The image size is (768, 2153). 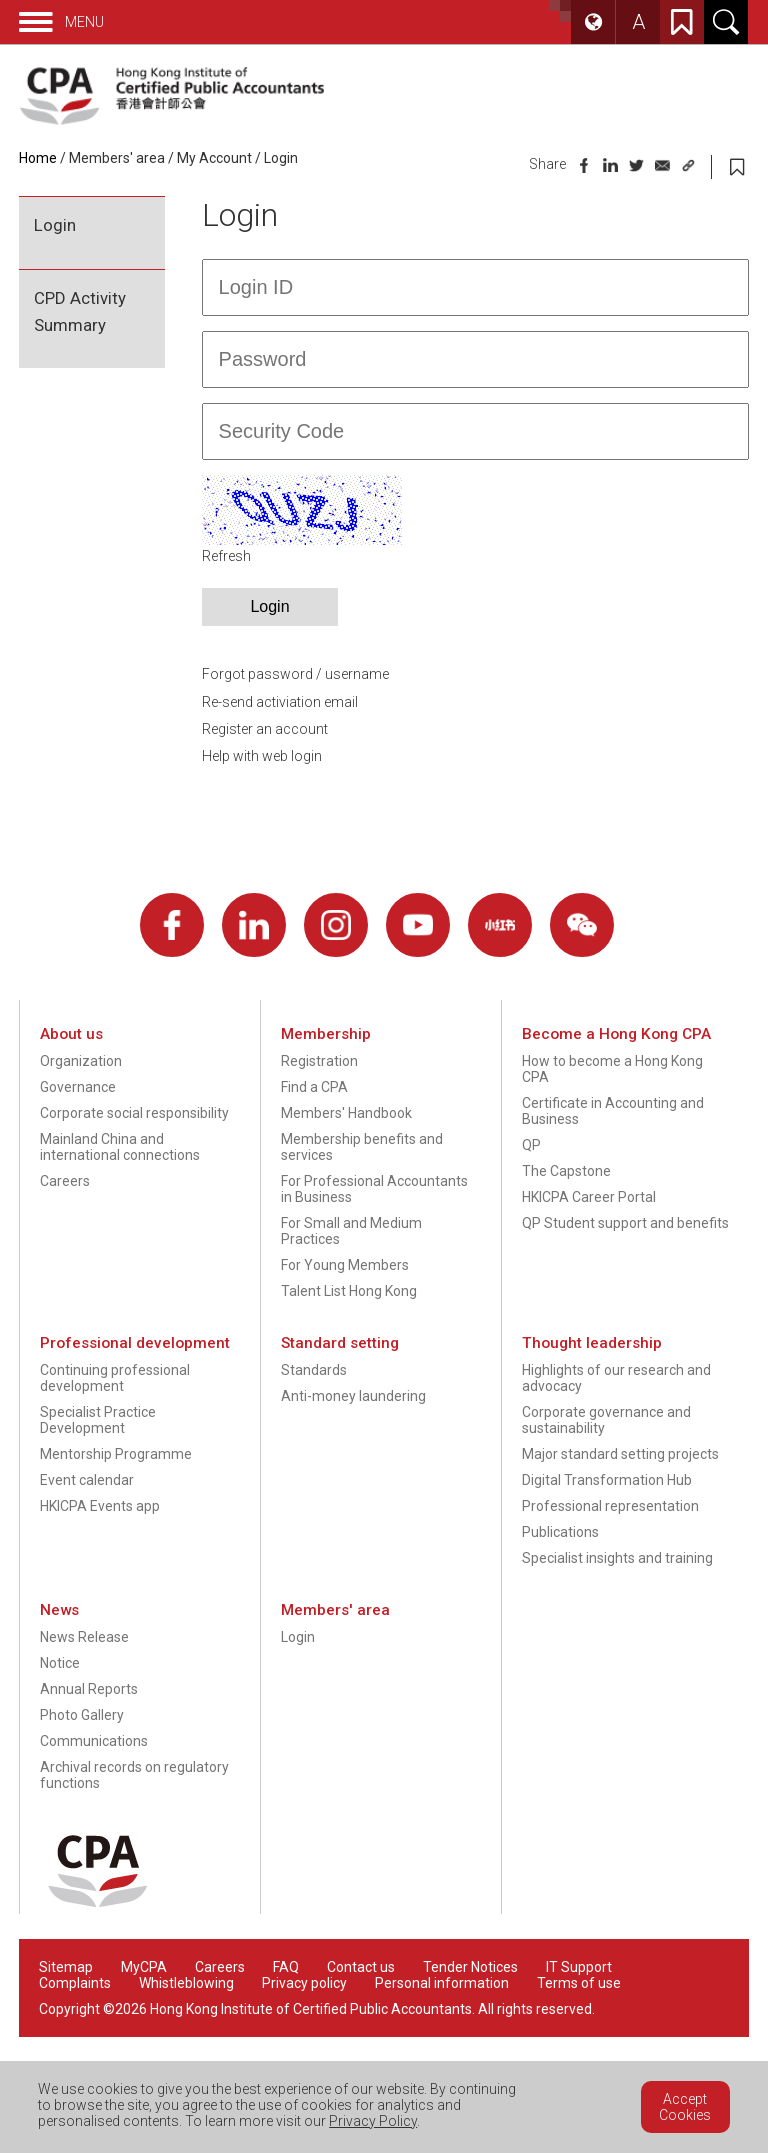 What do you see at coordinates (100, 1506) in the screenshot?
I see `HKICPA Events app` at bounding box center [100, 1506].